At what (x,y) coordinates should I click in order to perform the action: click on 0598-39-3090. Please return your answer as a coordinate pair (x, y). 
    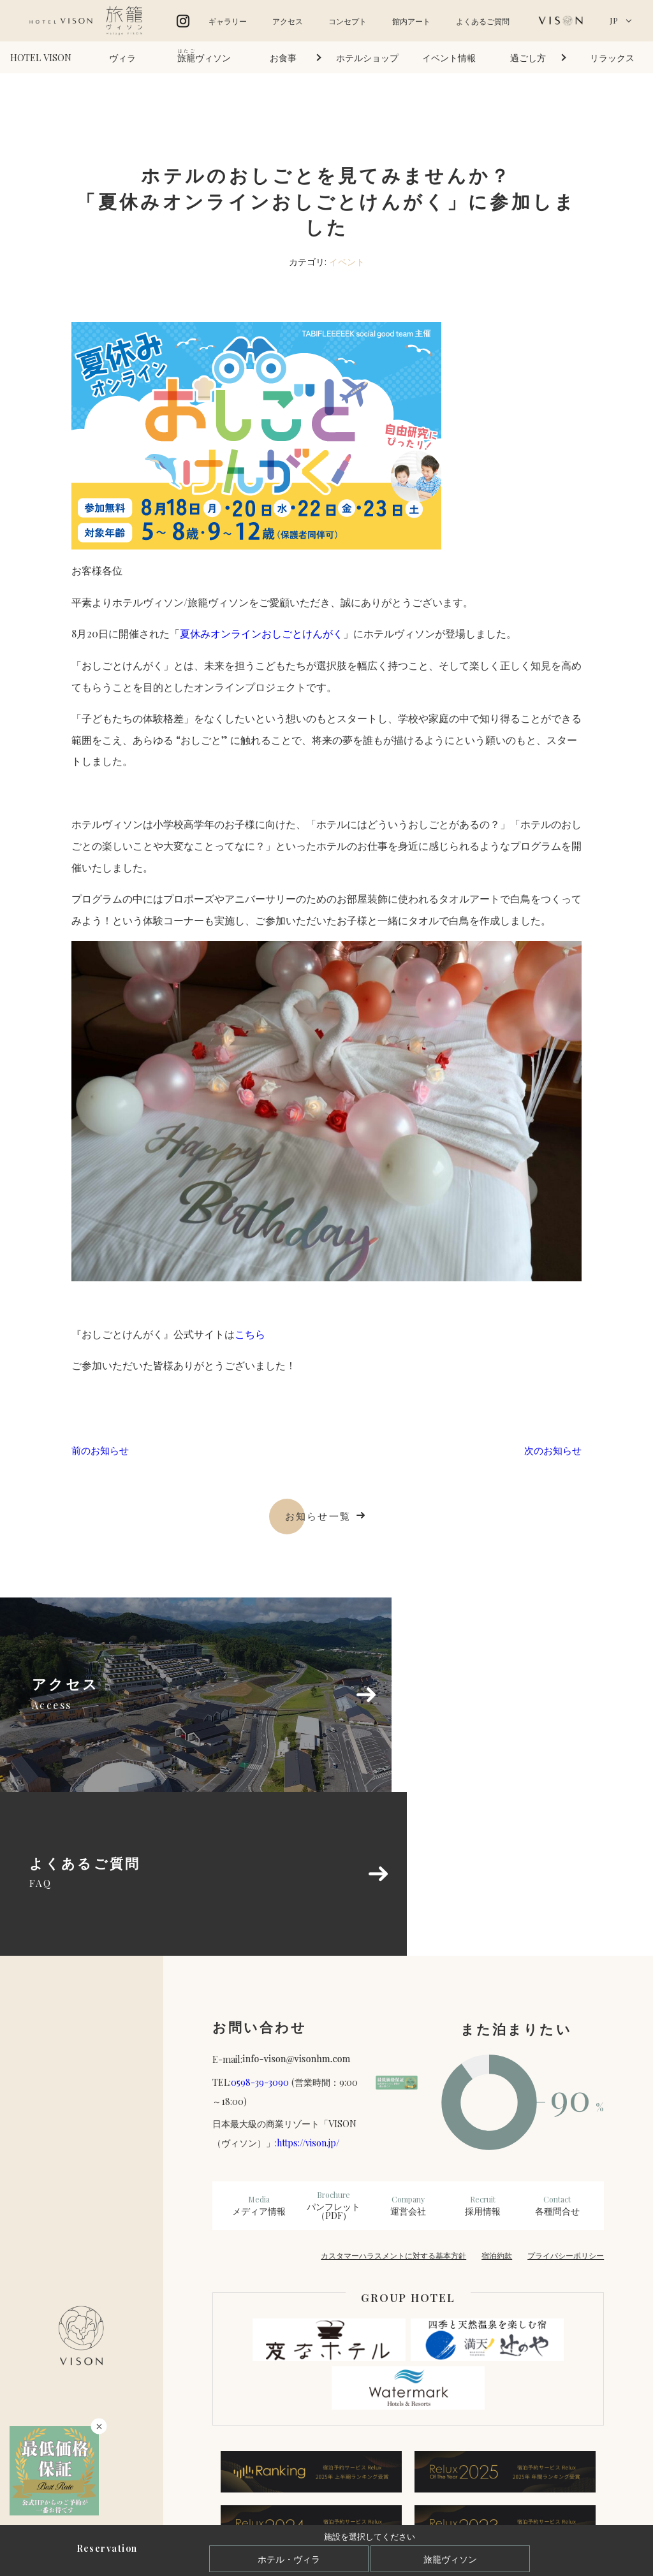
    Looking at the image, I should click on (260, 1925).